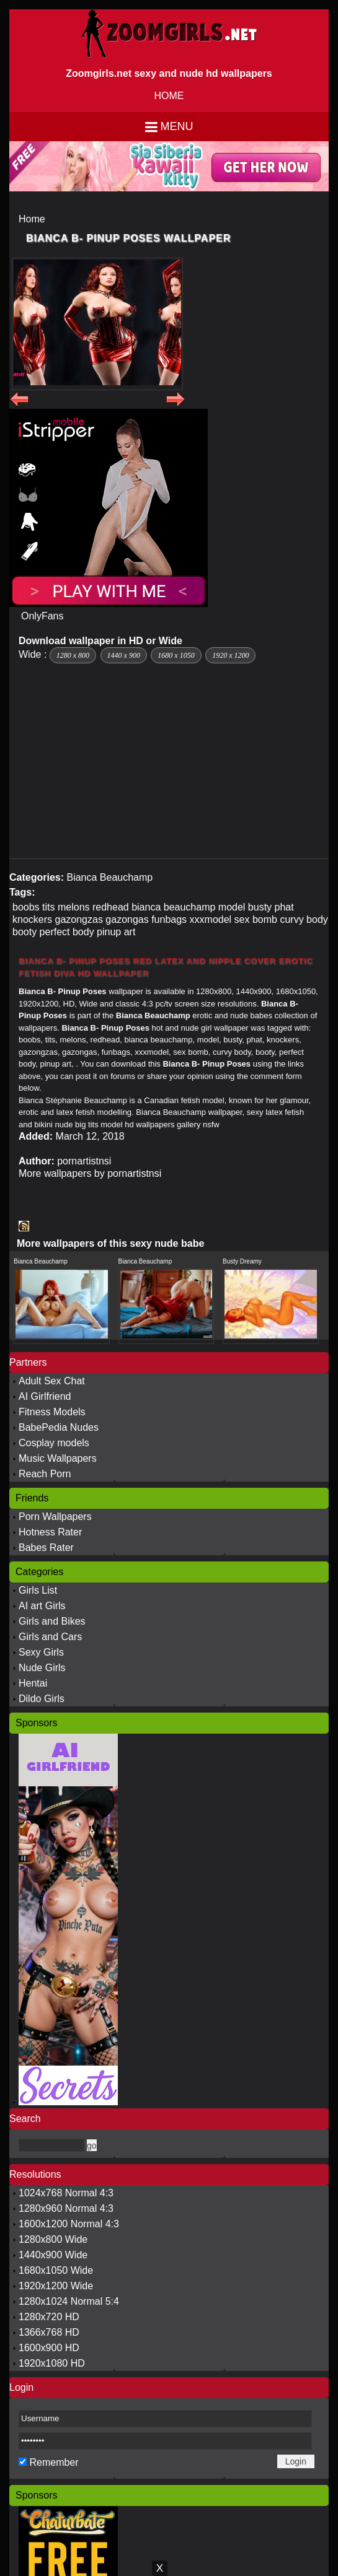  I want to click on Dildo Girls, so click(41, 1698).